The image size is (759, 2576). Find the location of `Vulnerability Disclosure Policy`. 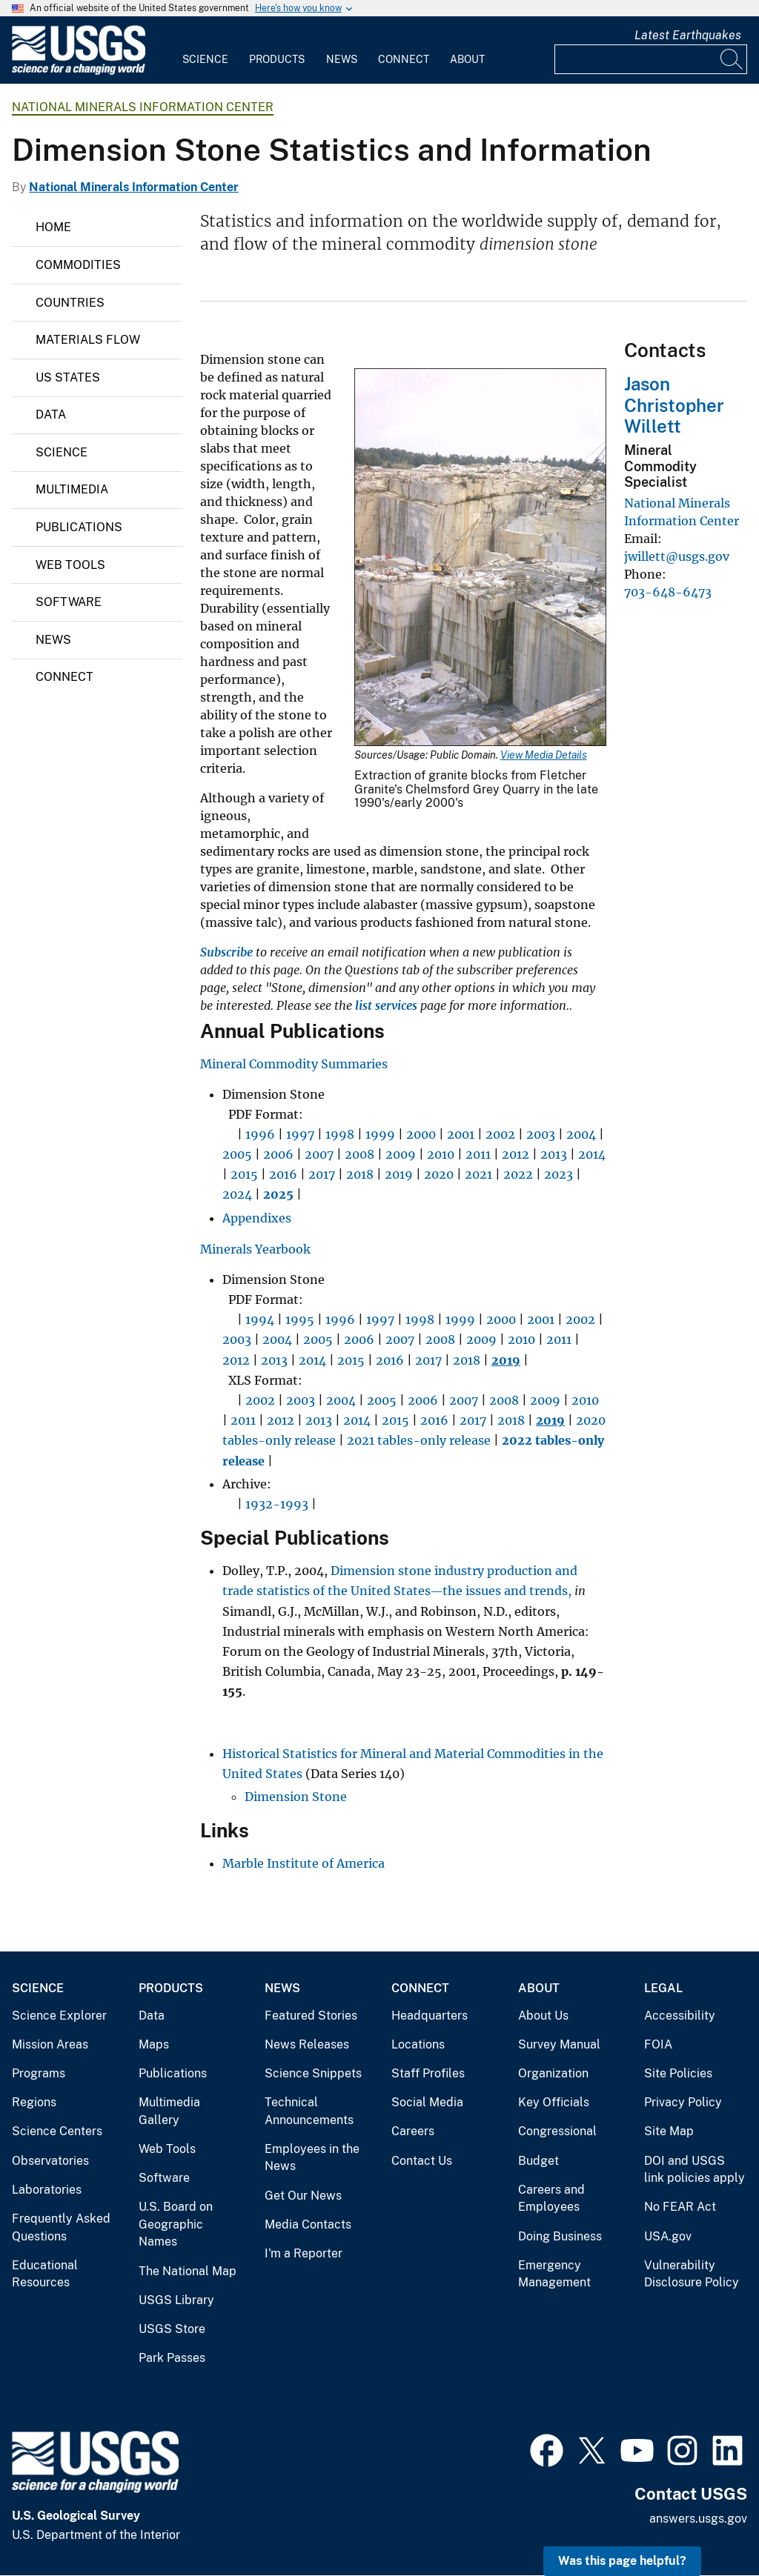

Vulnerability Disclosure Policy is located at coordinates (691, 2274).